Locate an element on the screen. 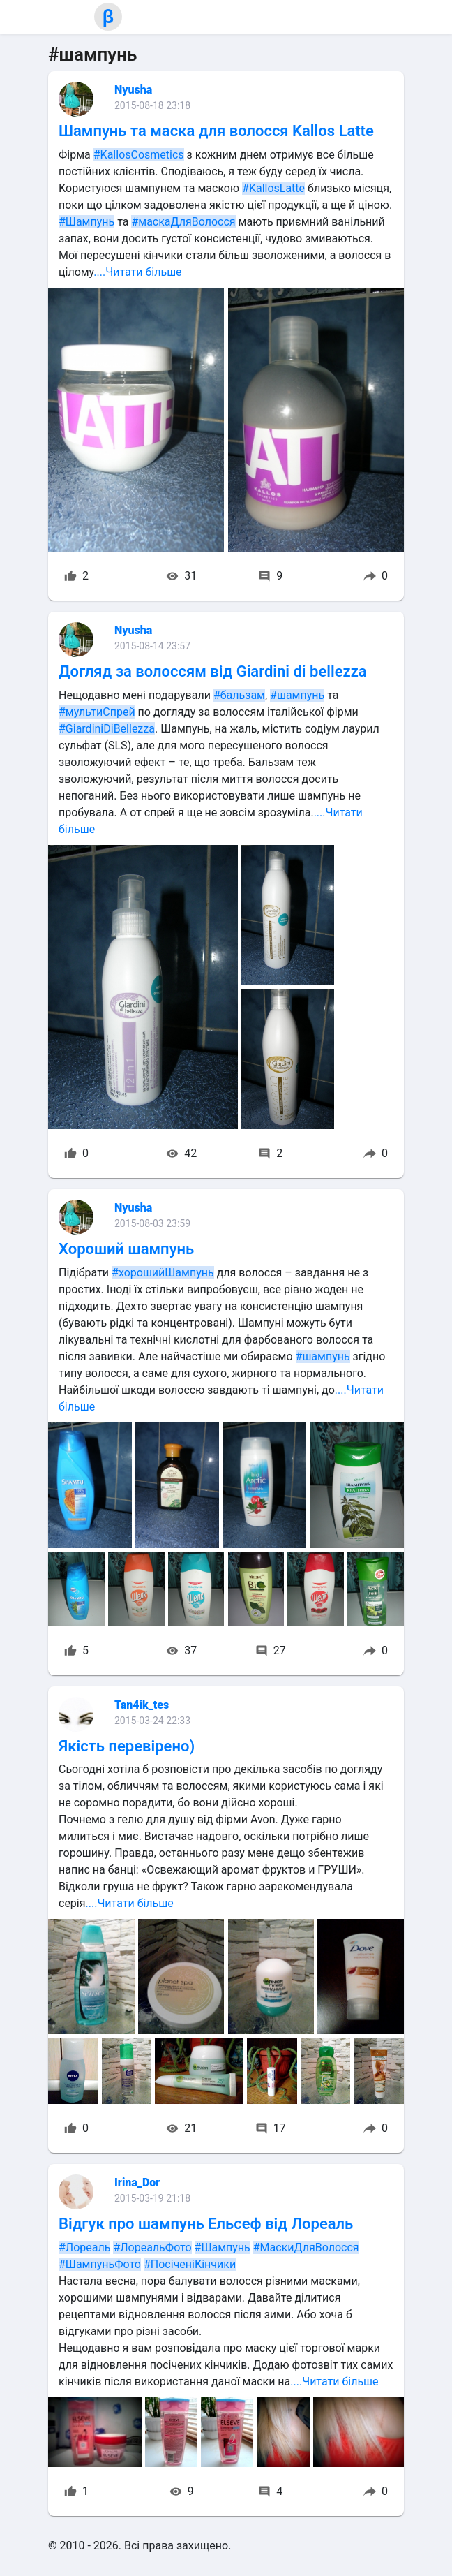  #KallosCosmetics is located at coordinates (138, 154).